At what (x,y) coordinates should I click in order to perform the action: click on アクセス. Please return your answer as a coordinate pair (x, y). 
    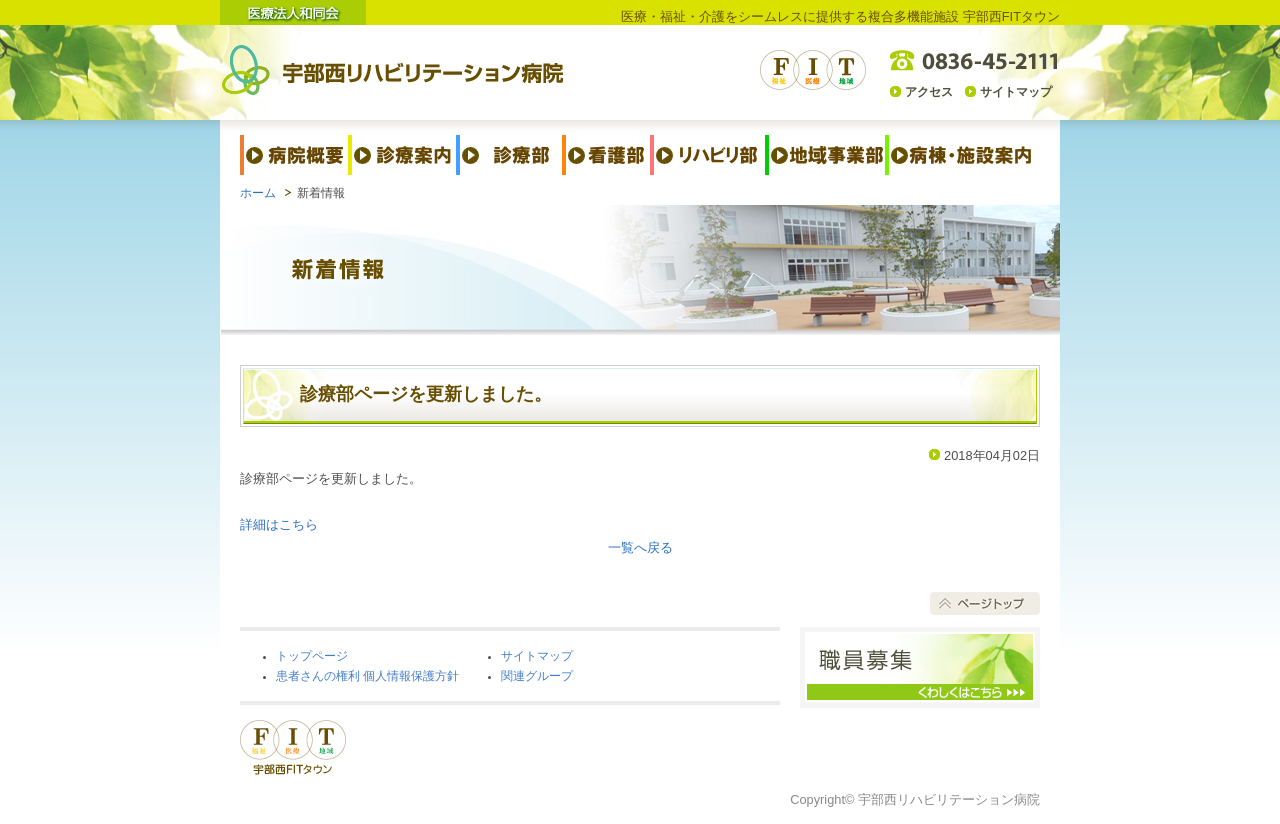
    Looking at the image, I should click on (929, 92).